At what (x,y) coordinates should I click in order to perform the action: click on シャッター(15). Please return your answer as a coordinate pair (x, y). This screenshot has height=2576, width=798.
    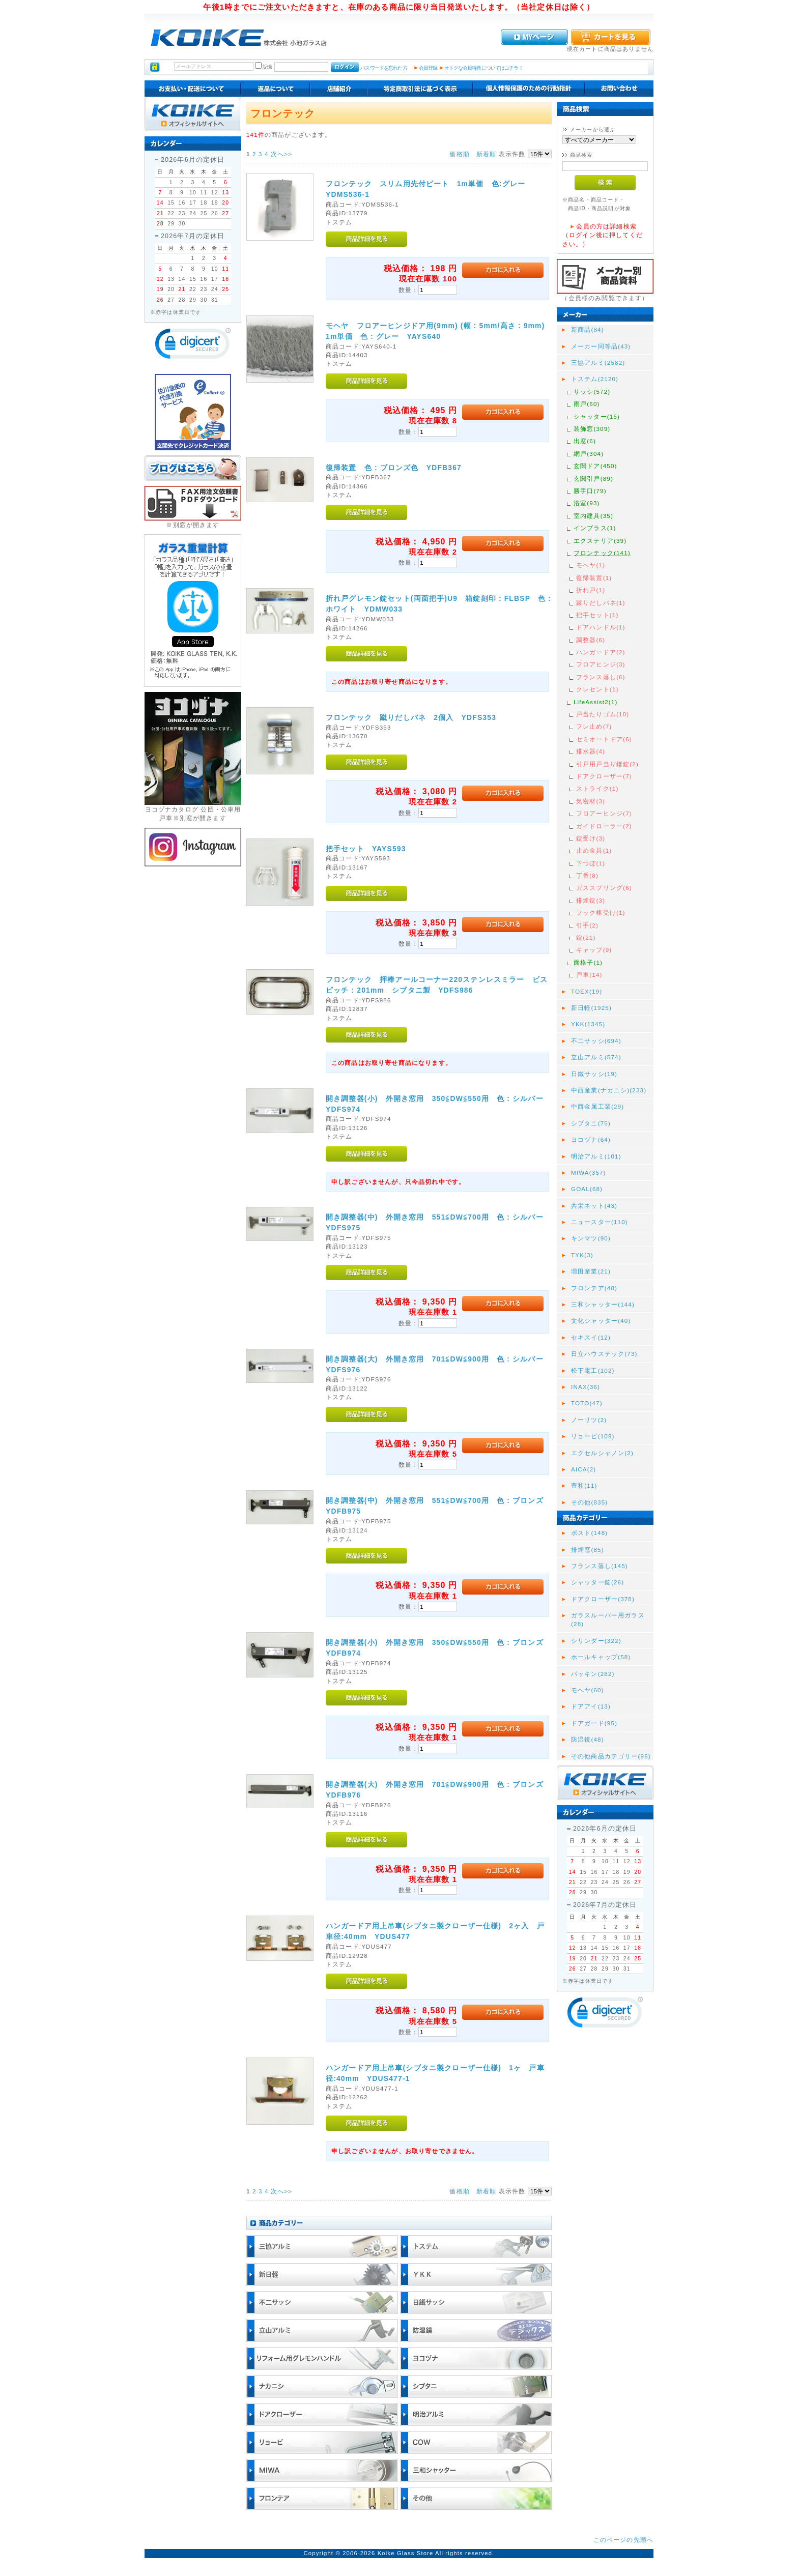
    Looking at the image, I should click on (597, 416).